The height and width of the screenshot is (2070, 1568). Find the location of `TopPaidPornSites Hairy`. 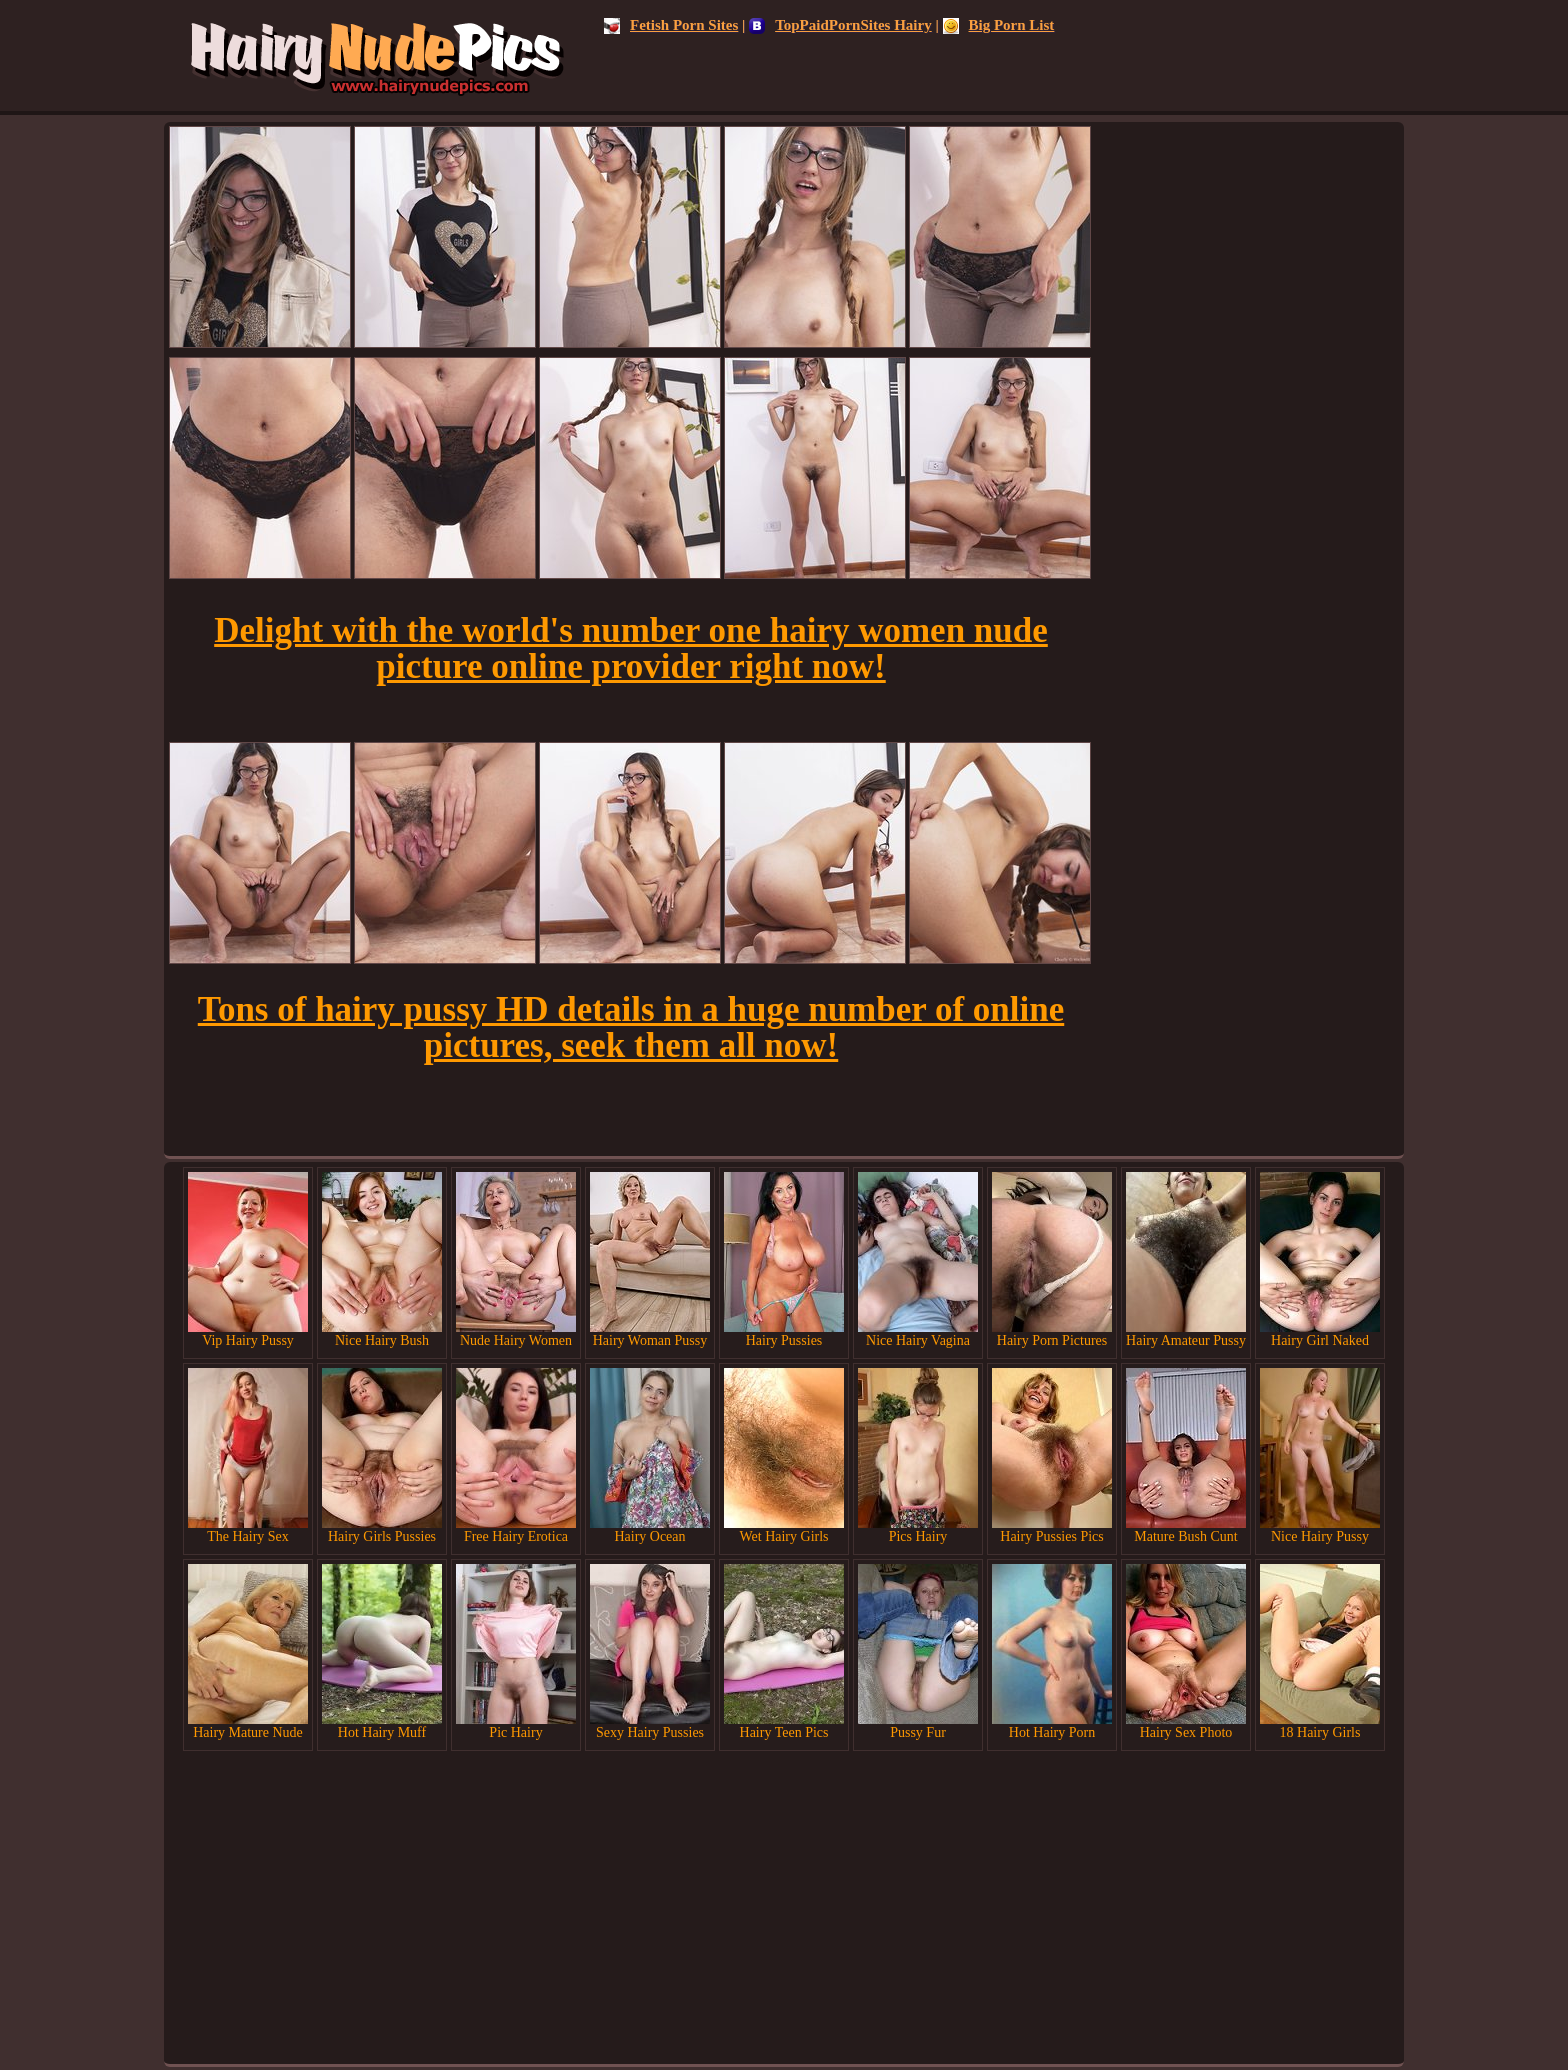

TopPaidPornSites Hairy is located at coordinates (840, 25).